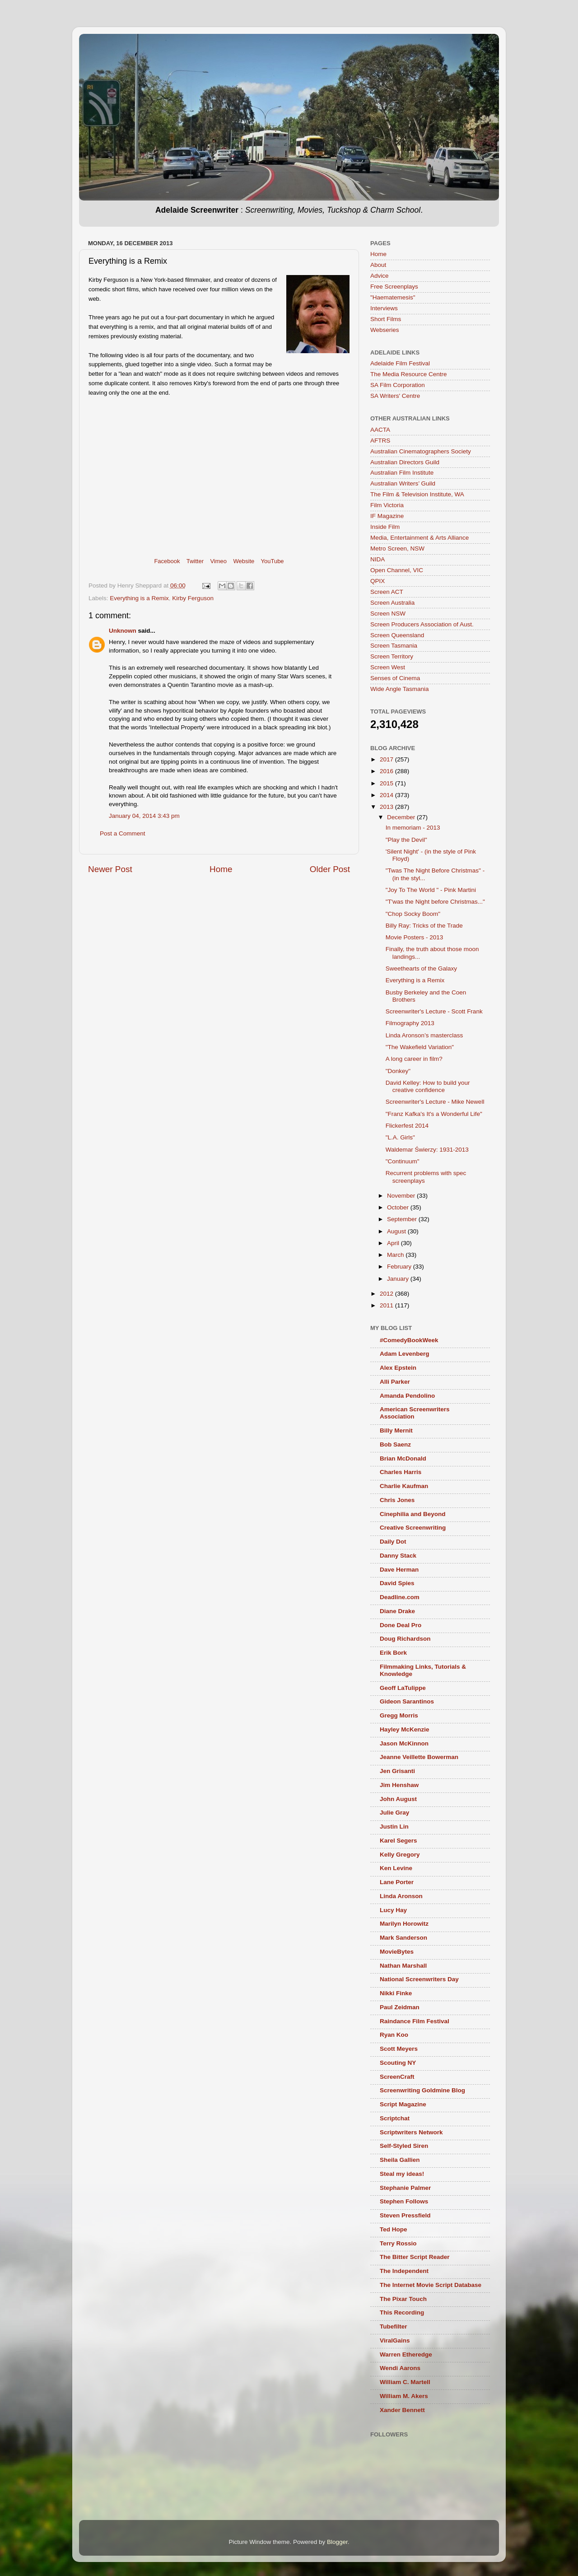  What do you see at coordinates (407, 1395) in the screenshot?
I see `Amanda Pendolino` at bounding box center [407, 1395].